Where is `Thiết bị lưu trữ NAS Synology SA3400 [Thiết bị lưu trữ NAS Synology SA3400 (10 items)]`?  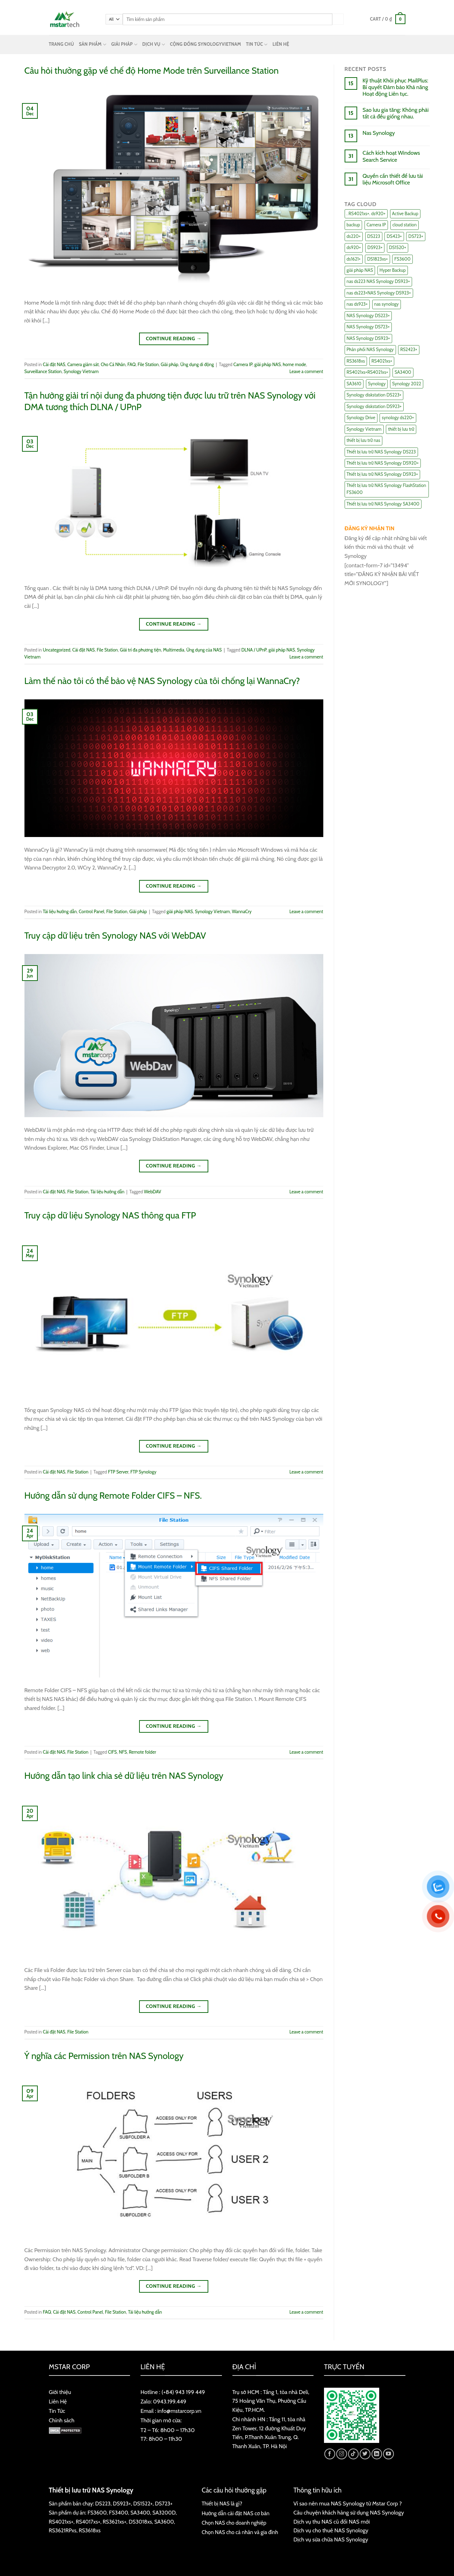 Thiết bị lưu trữ NAS Synology SA3400 [Thiết bị lưu trữ NAS Synology SA3400 (10 items)] is located at coordinates (383, 504).